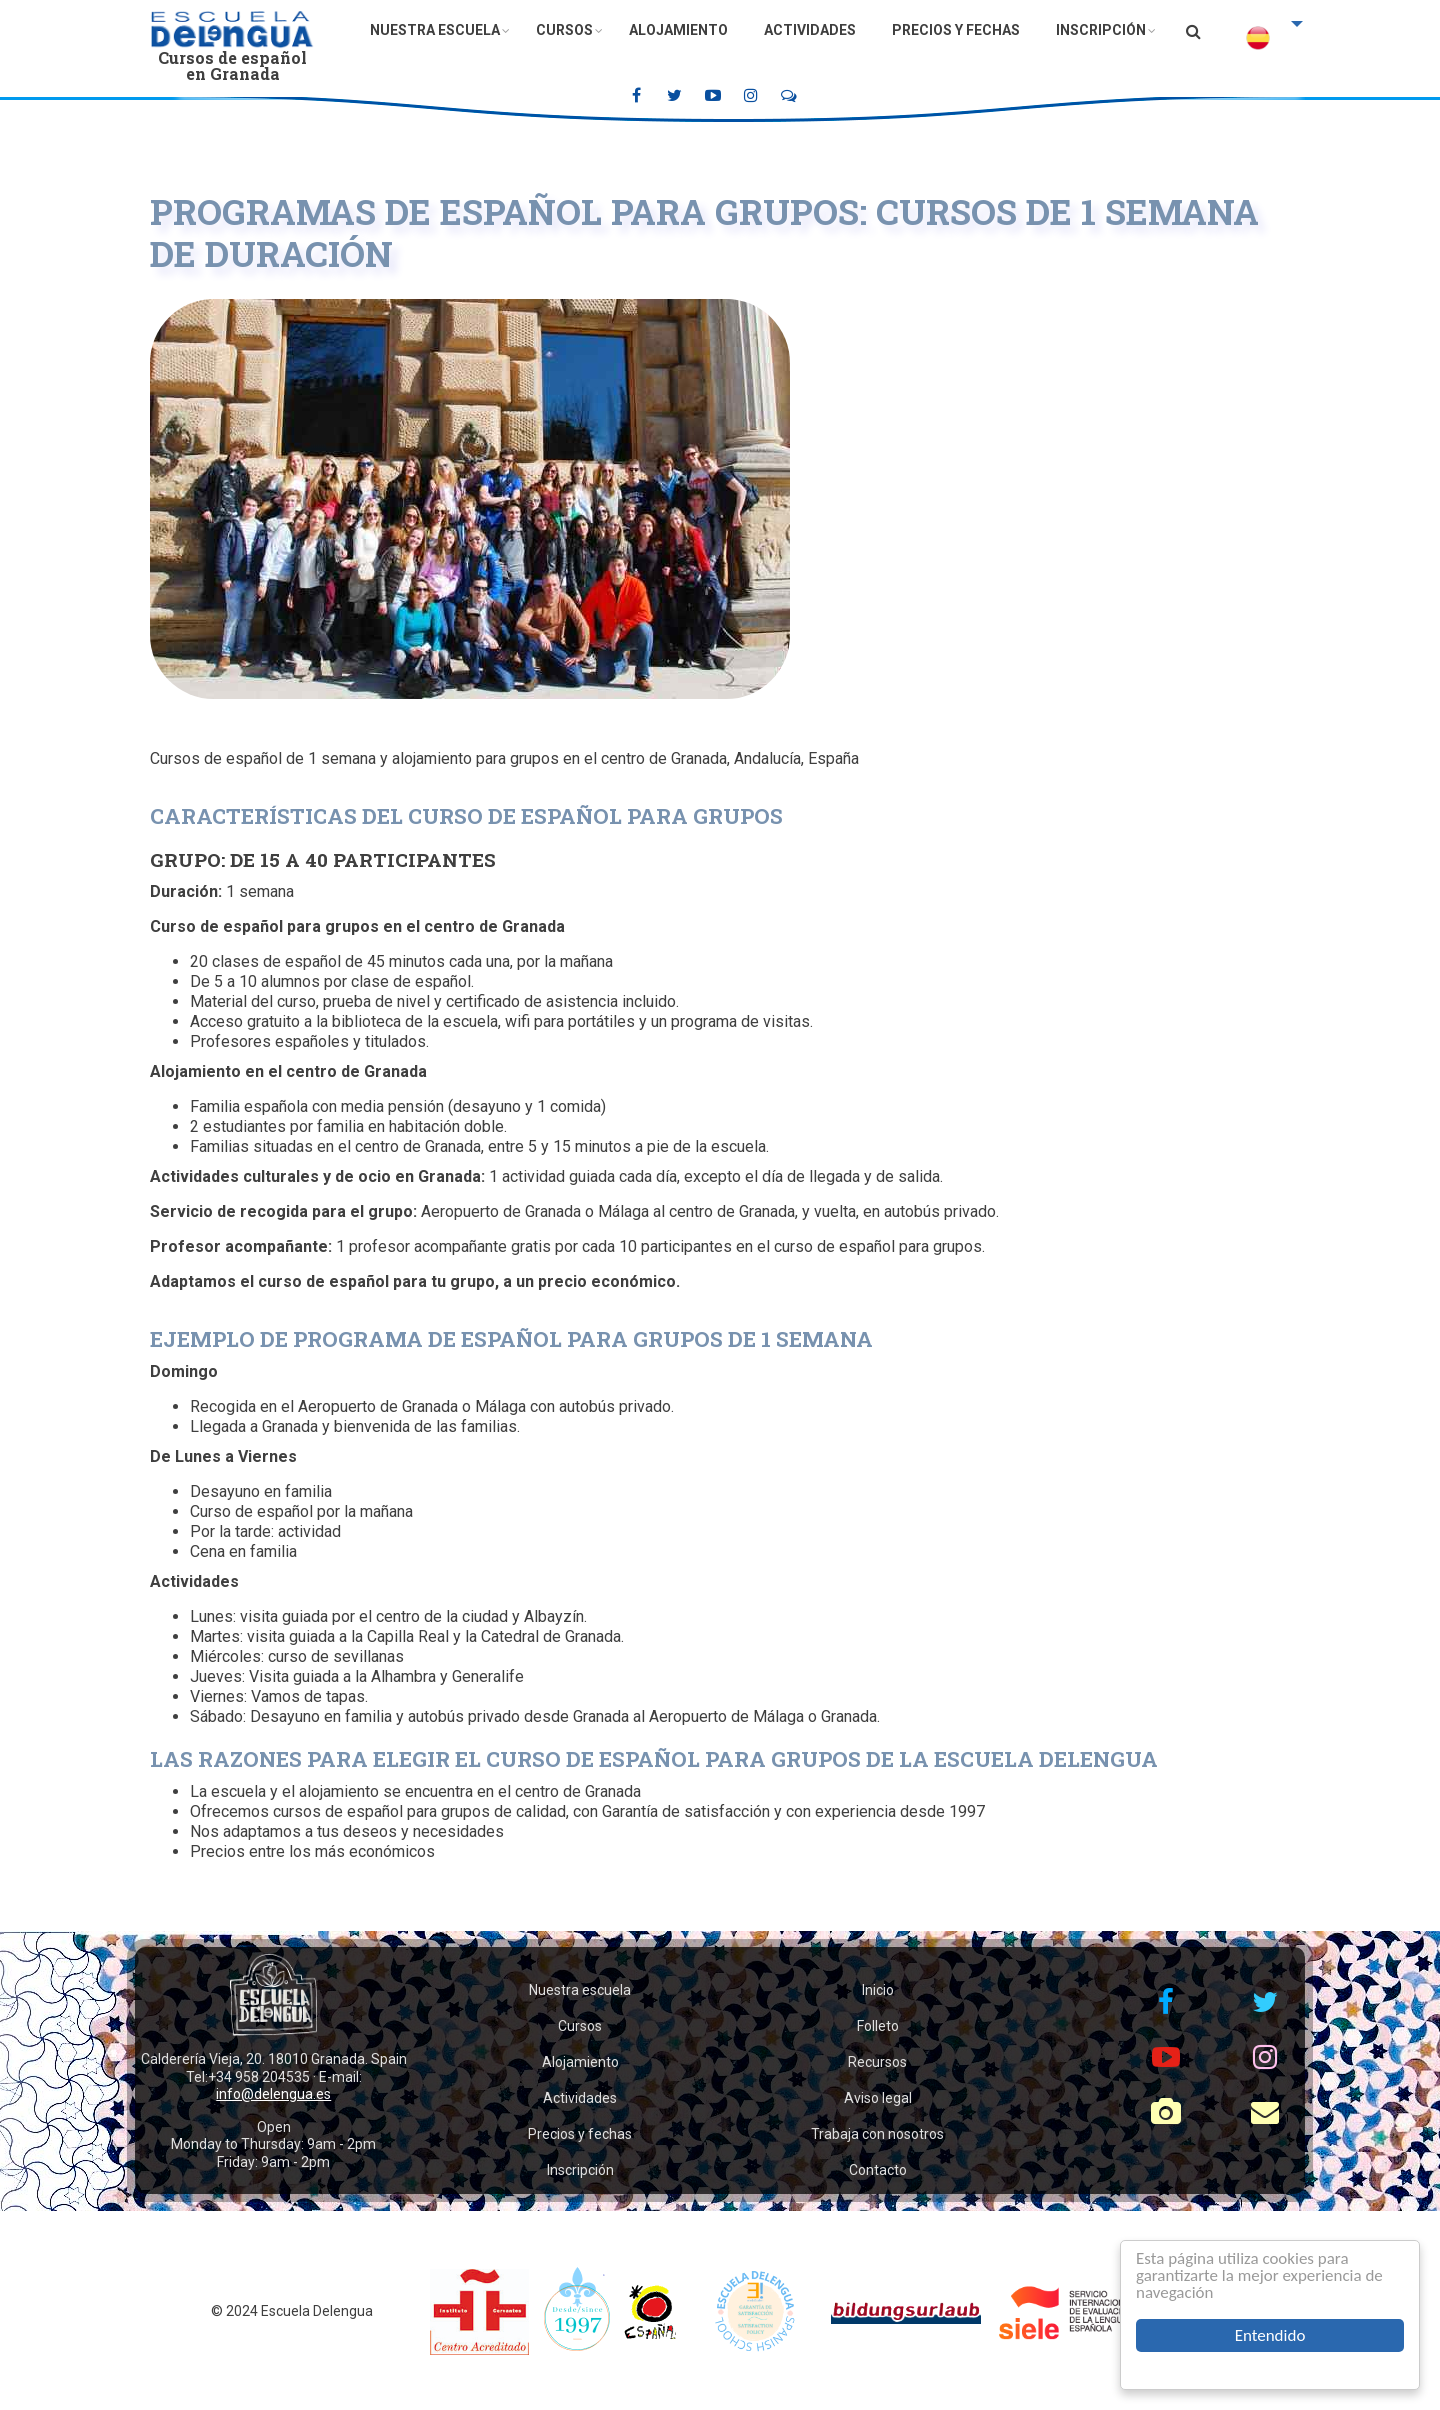  Describe the element at coordinates (878, 2026) in the screenshot. I see `Folleto` at that location.